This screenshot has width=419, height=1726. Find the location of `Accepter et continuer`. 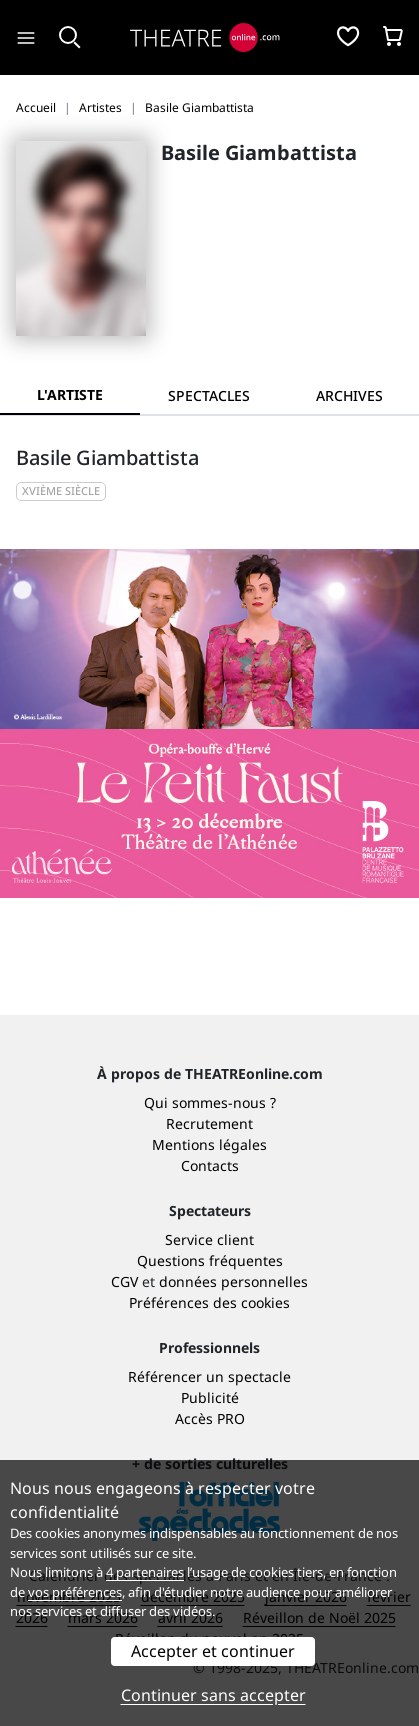

Accepter et continuer is located at coordinates (213, 1651).